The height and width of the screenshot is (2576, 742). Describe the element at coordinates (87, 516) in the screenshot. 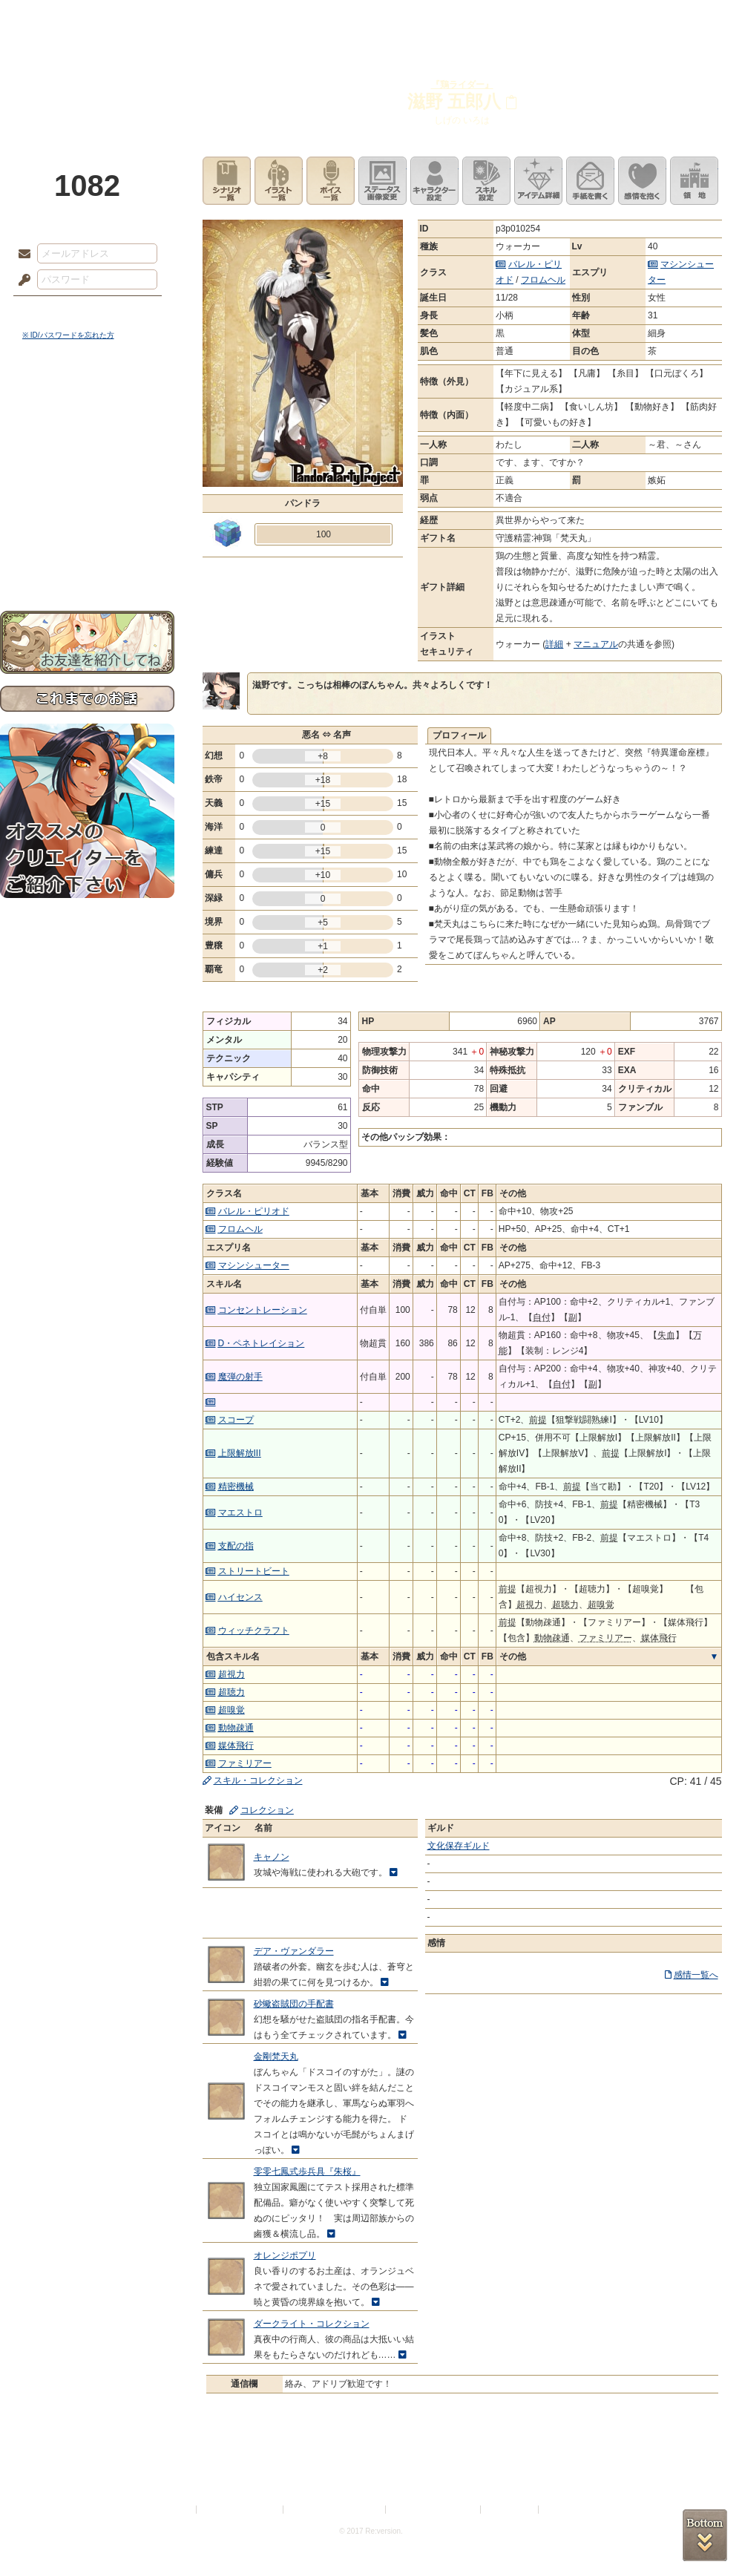

I see `戦闘マニュアル` at that location.